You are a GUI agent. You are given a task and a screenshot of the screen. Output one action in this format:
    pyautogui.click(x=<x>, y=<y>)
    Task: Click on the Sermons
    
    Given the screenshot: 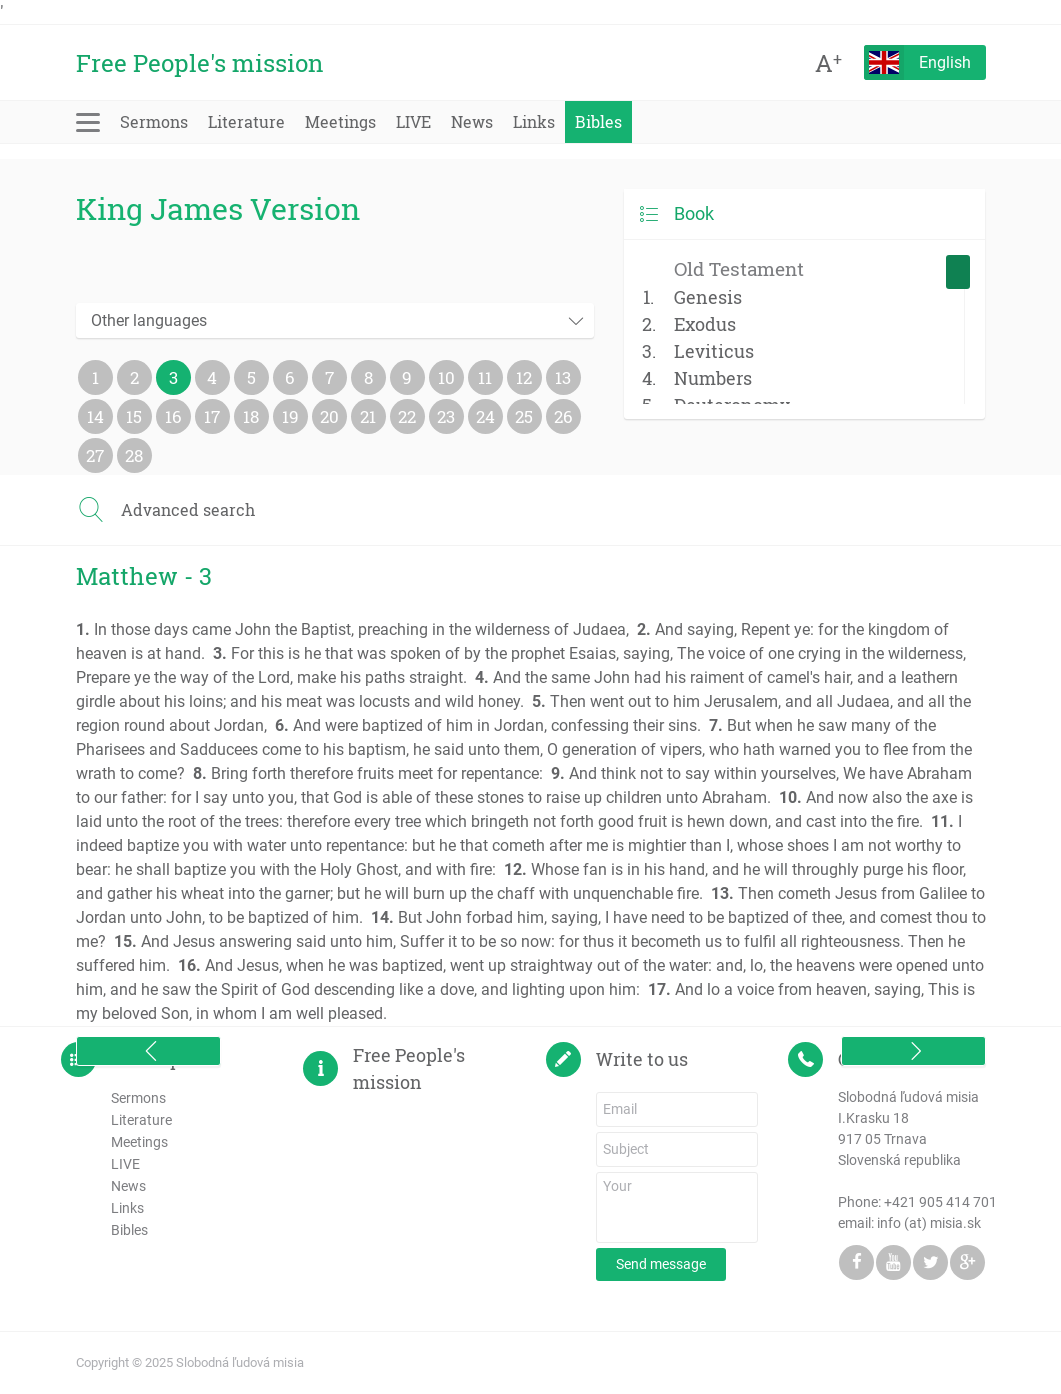 What is the action you would take?
    pyautogui.click(x=154, y=121)
    